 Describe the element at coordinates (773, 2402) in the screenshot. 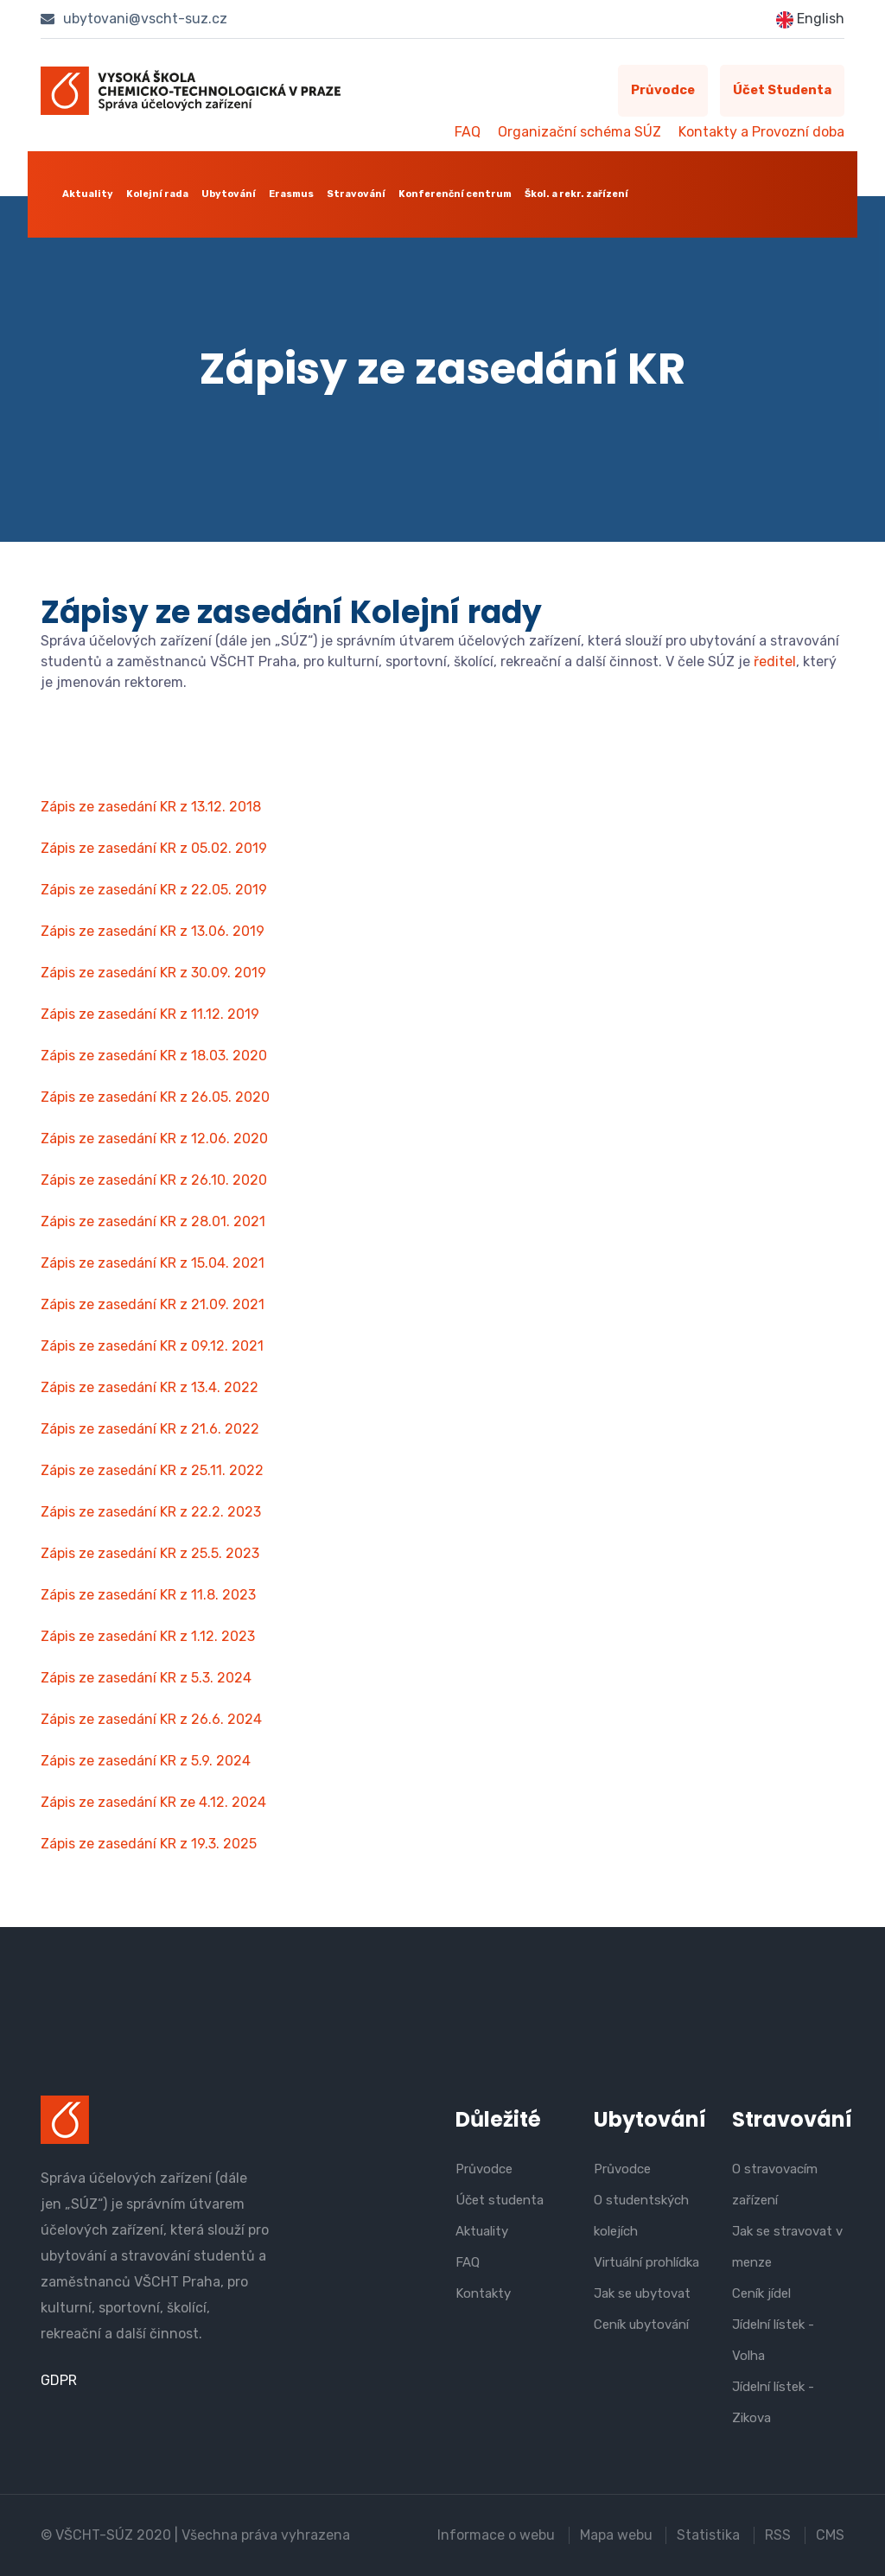

I see `Jídelní lístek - Zikova` at that location.